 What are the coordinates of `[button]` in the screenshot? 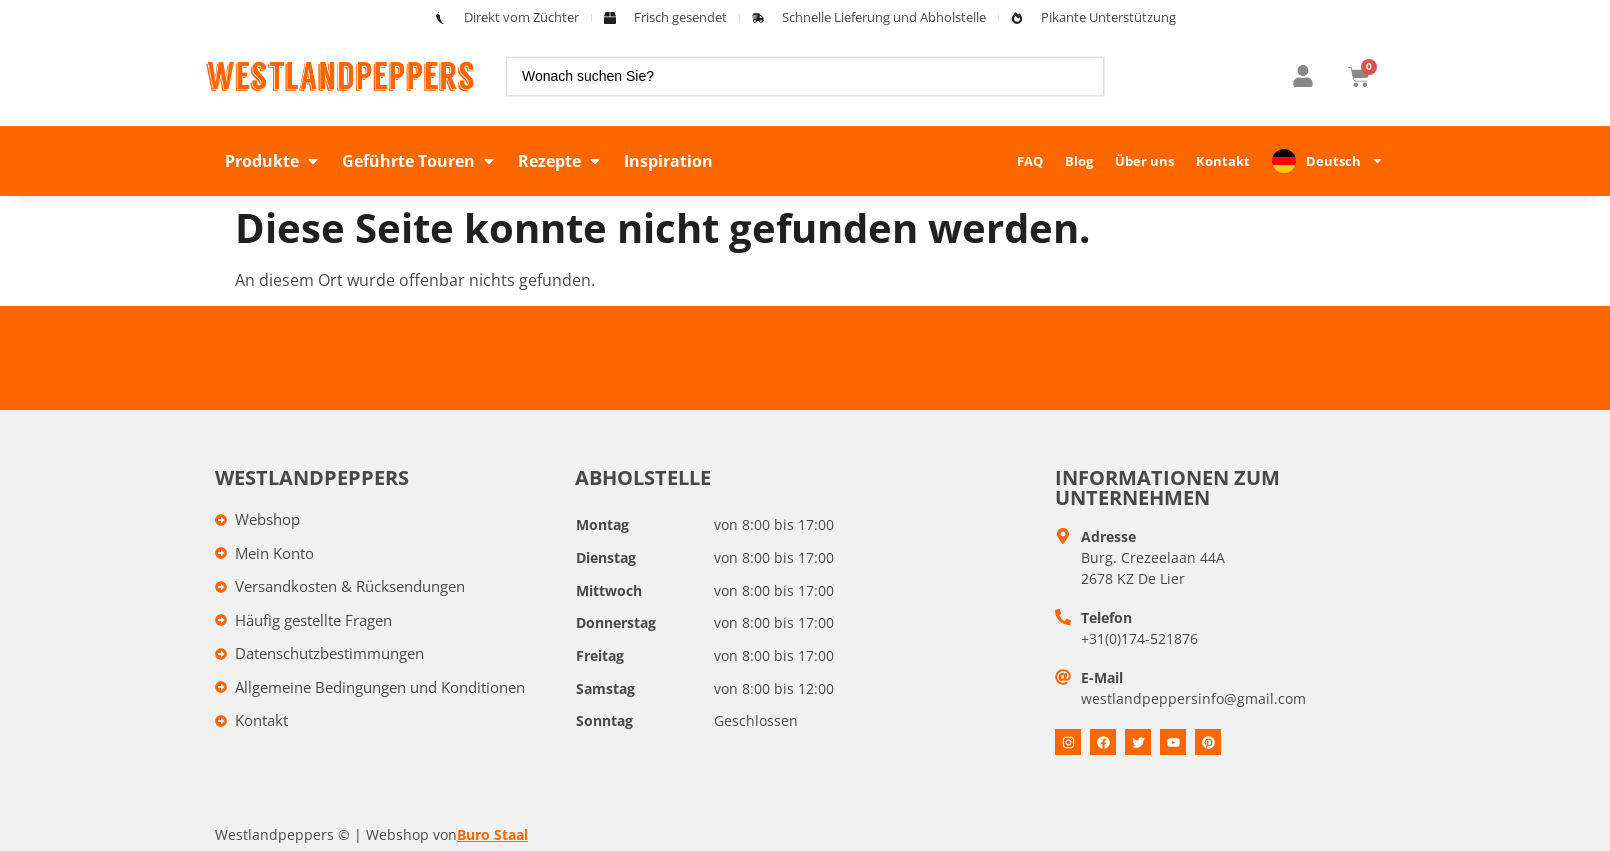 It's located at (273, 161).